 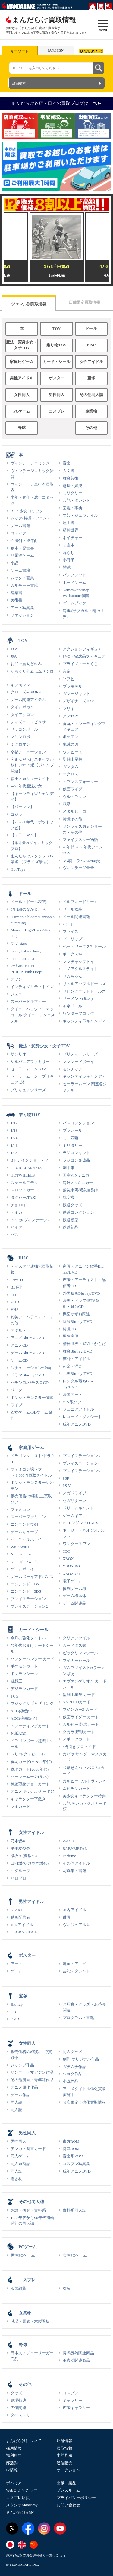 I want to click on ユノアクルスライト, so click(x=80, y=969).